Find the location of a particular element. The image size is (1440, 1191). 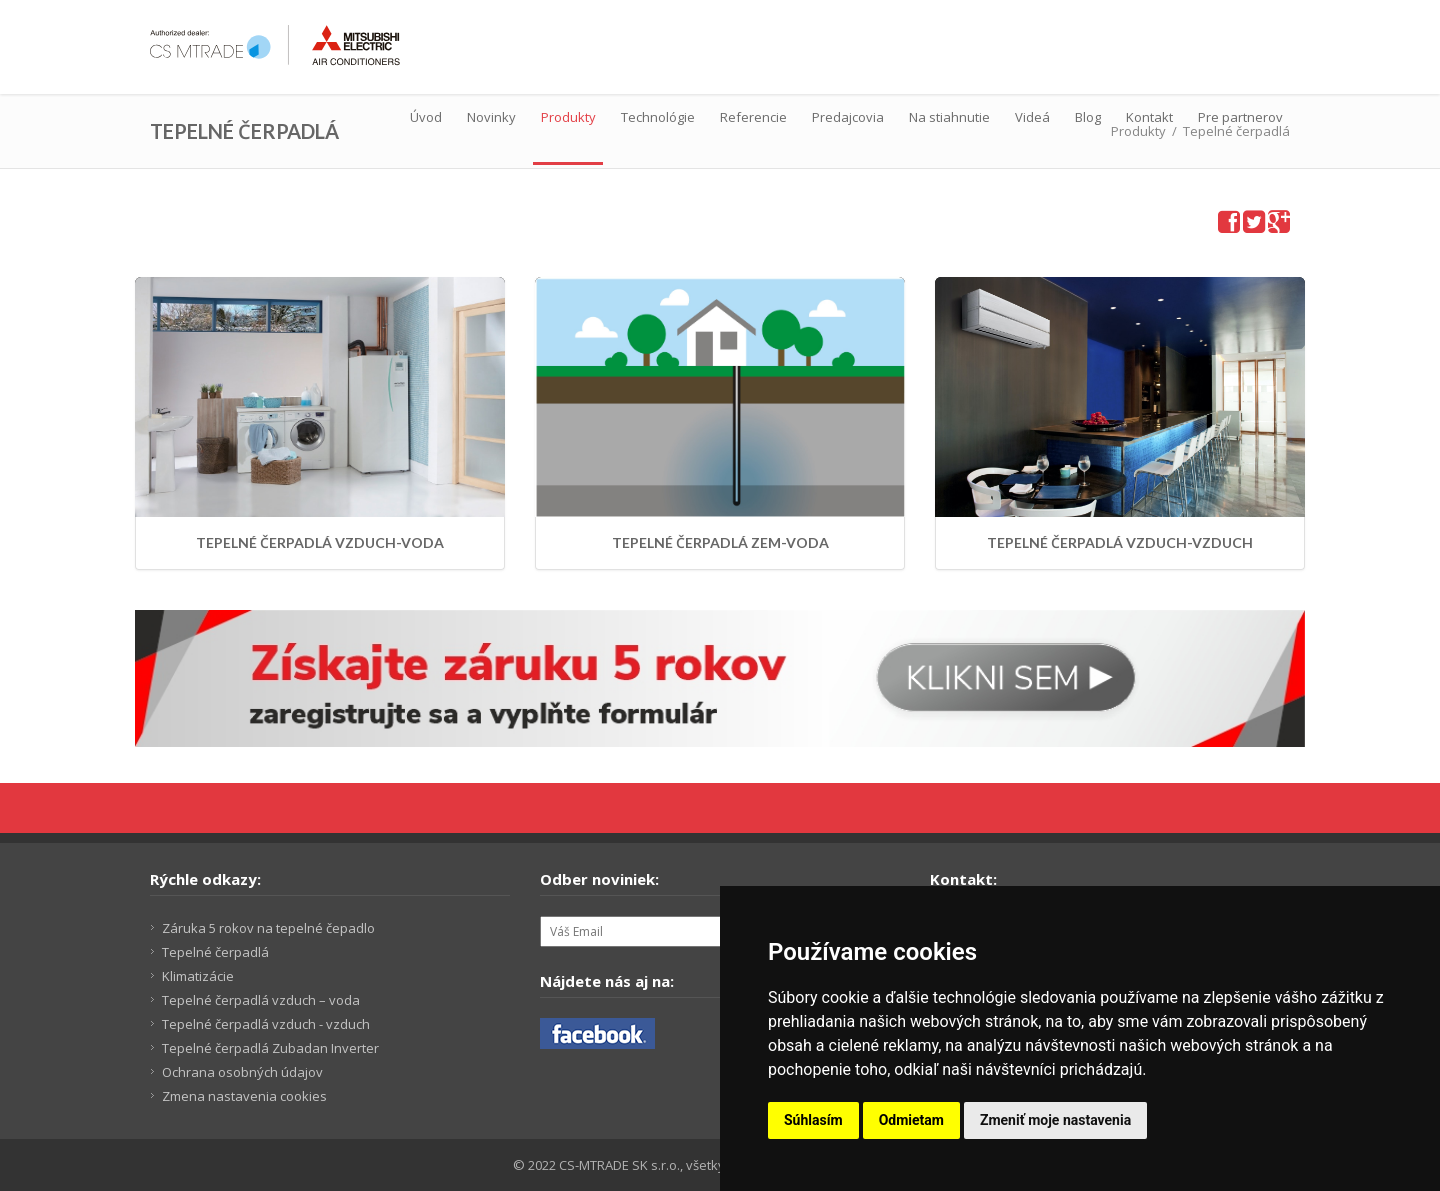

Súhlasím [button] is located at coordinates (813, 1120).